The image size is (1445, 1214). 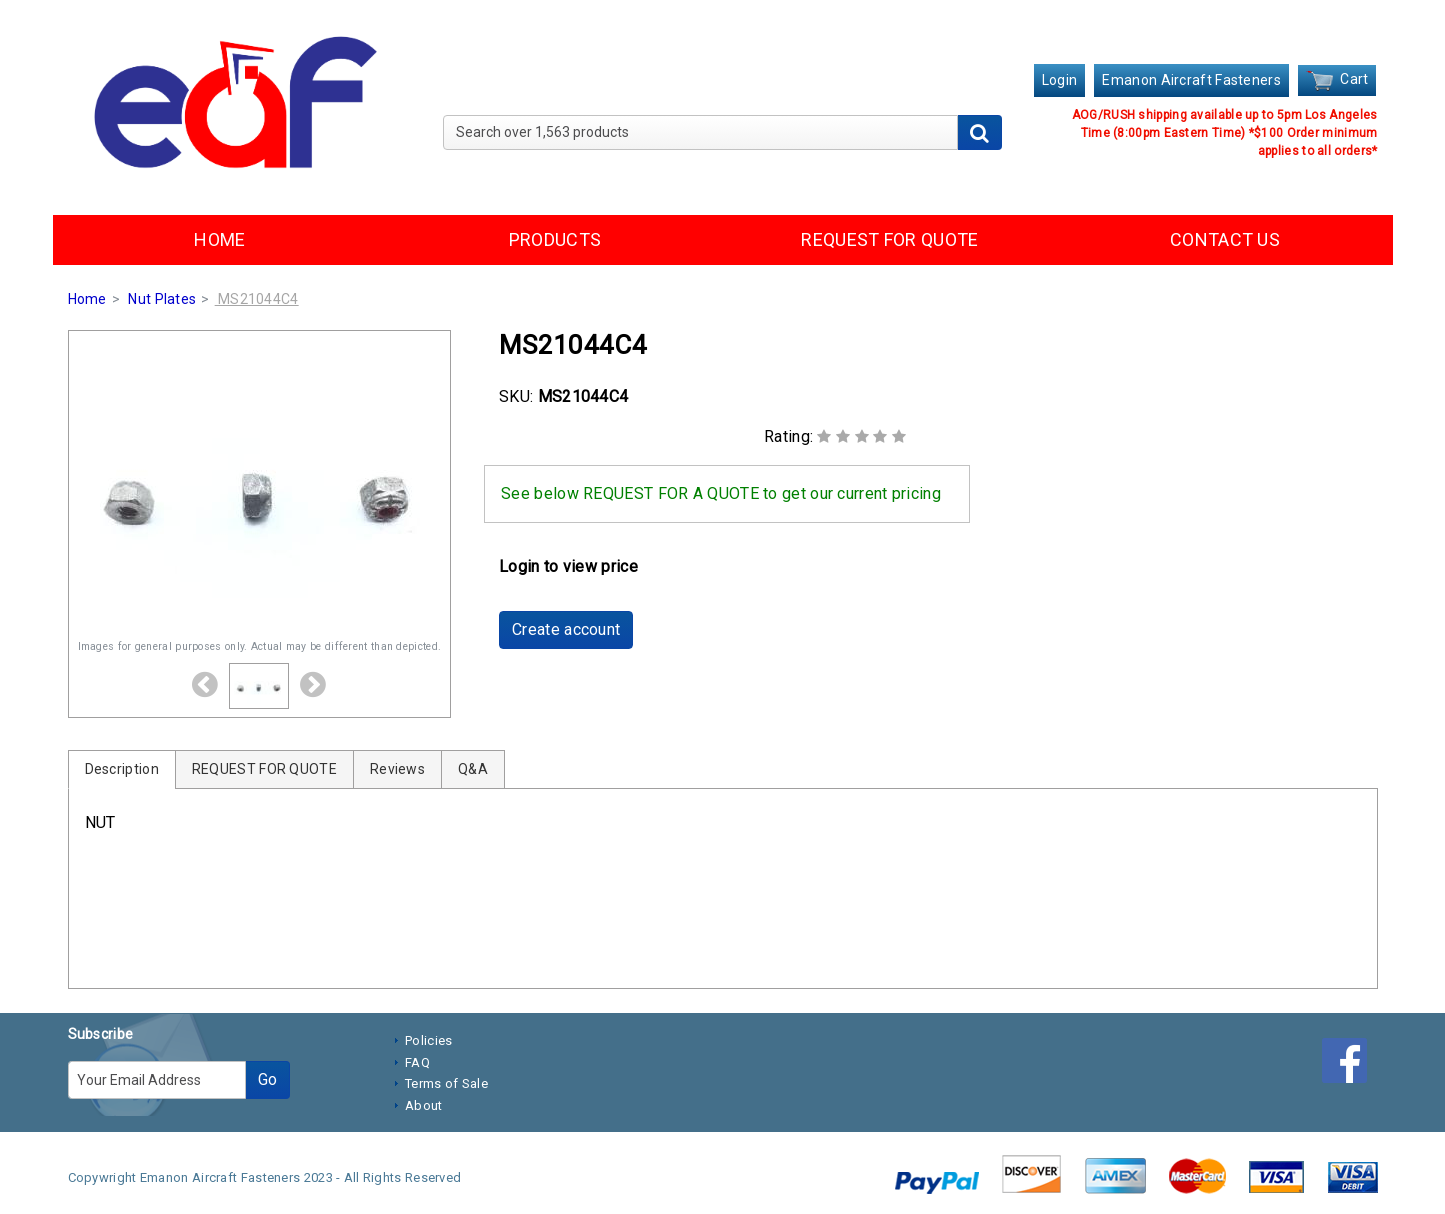 I want to click on Create account, so click(x=566, y=629).